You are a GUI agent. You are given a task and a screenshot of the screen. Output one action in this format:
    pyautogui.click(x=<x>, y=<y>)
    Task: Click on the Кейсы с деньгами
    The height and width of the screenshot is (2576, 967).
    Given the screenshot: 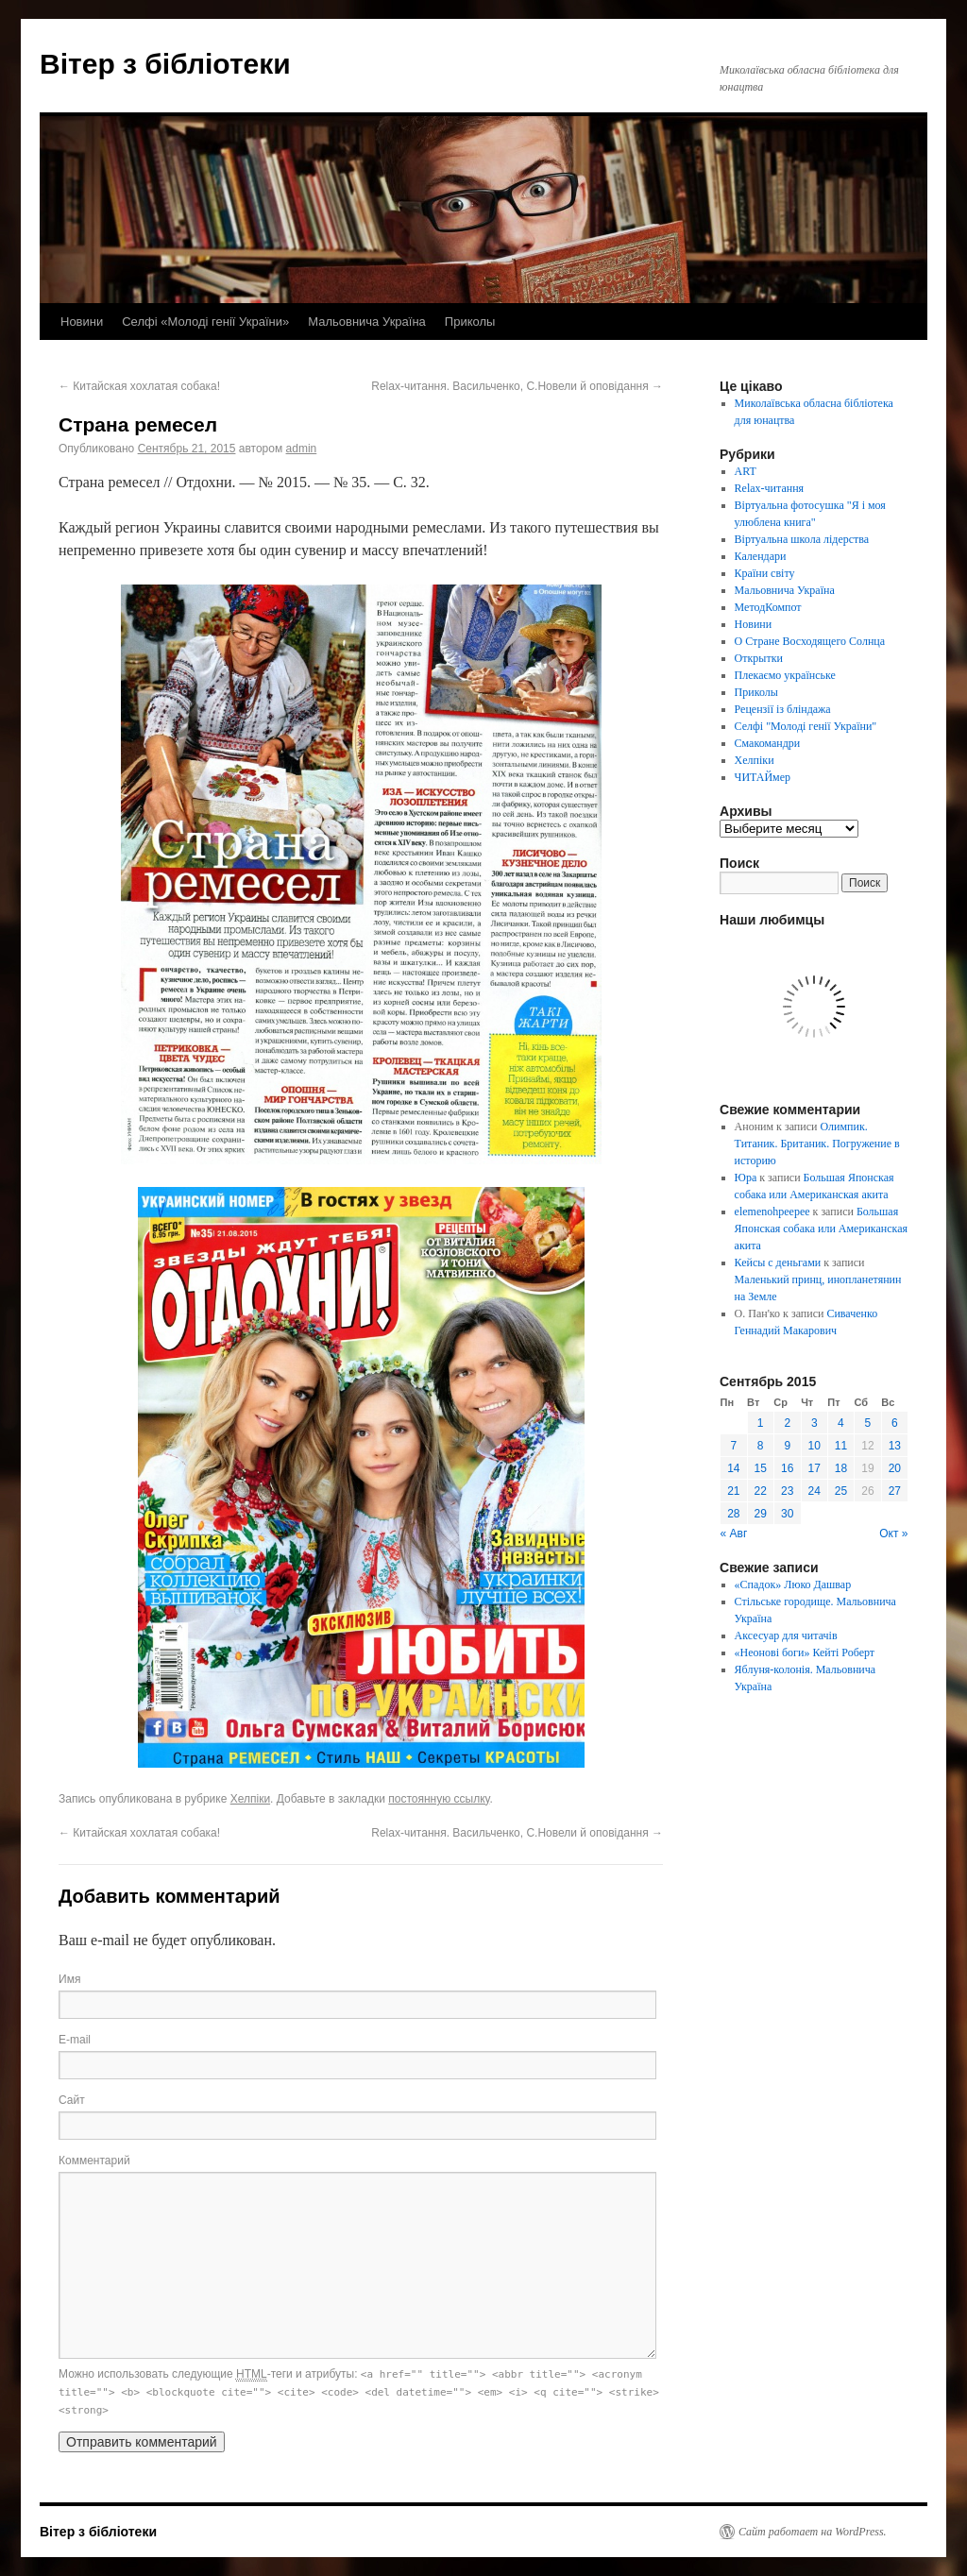 What is the action you would take?
    pyautogui.click(x=778, y=1262)
    